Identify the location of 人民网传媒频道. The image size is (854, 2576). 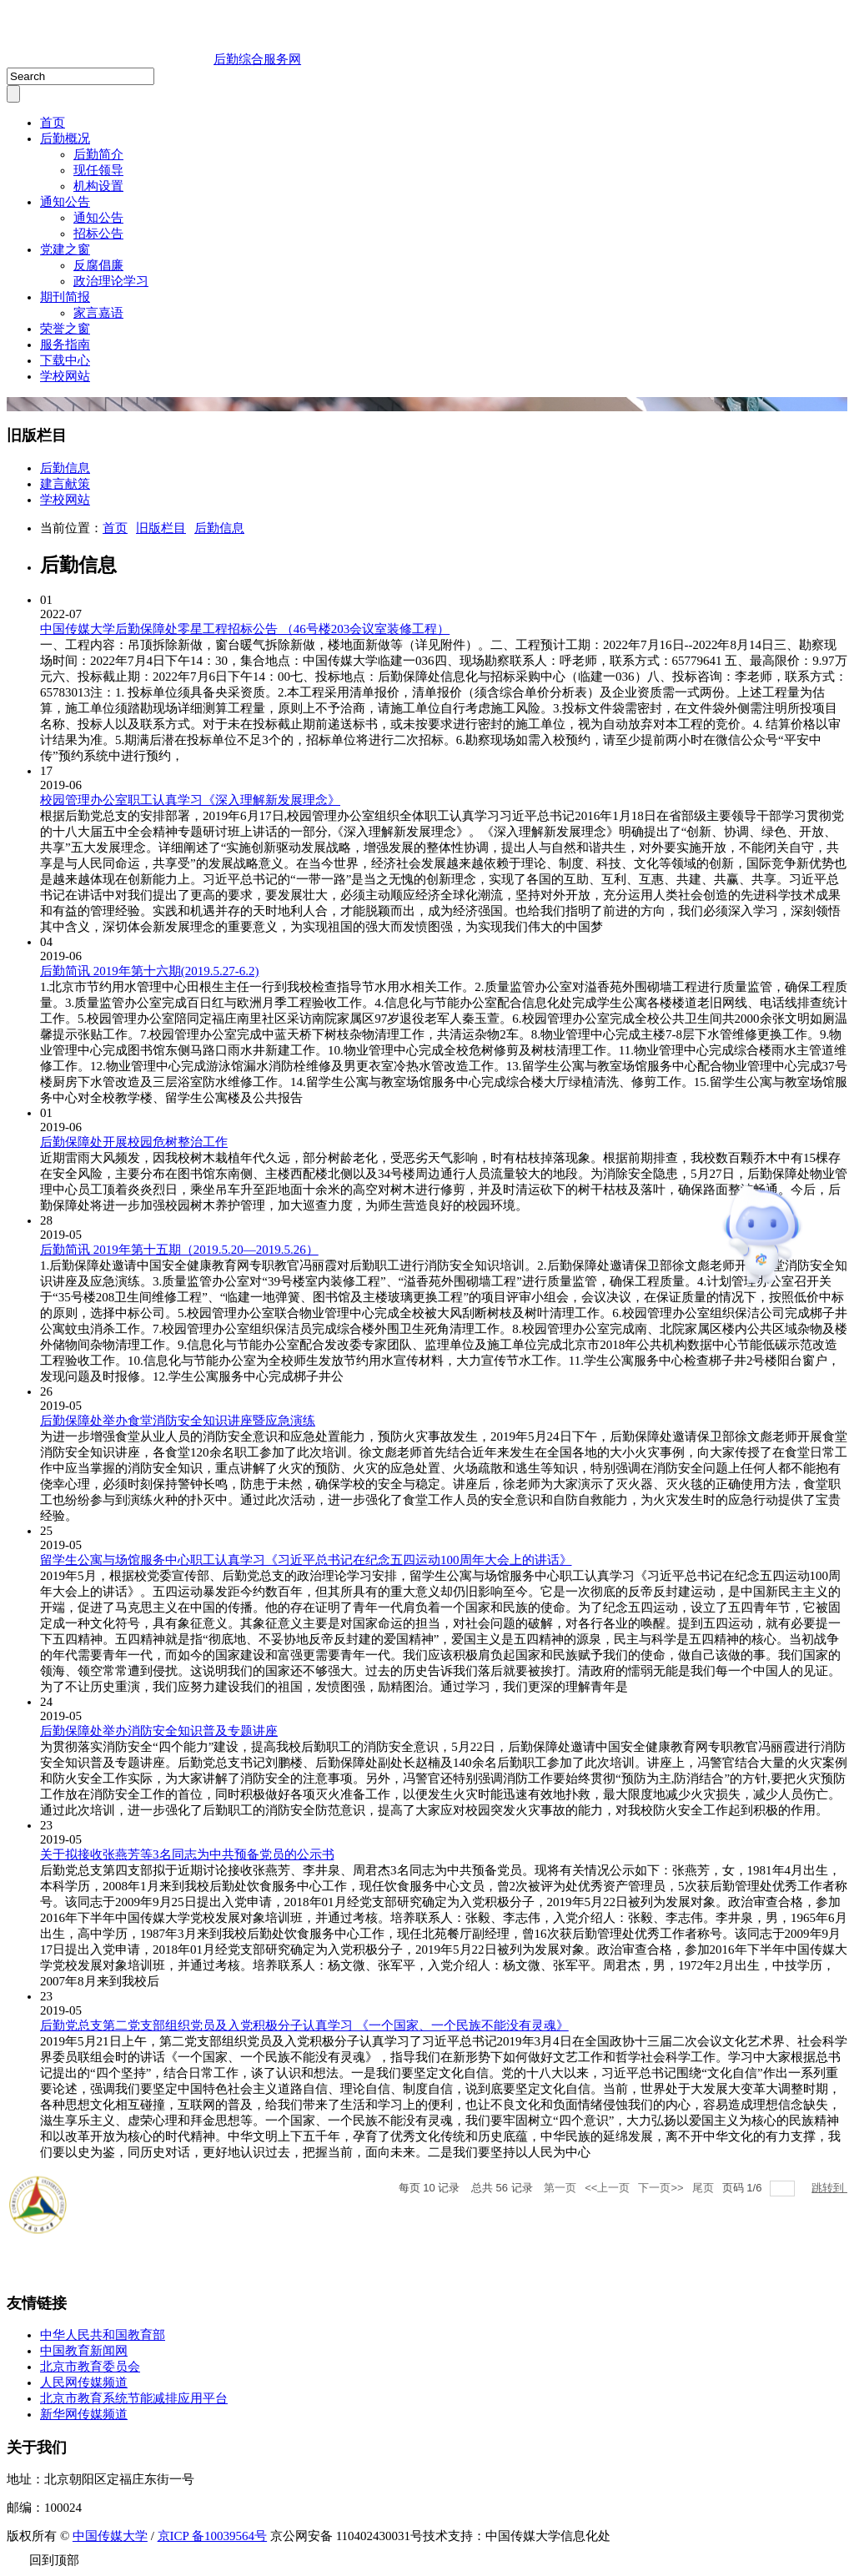
(84, 2382).